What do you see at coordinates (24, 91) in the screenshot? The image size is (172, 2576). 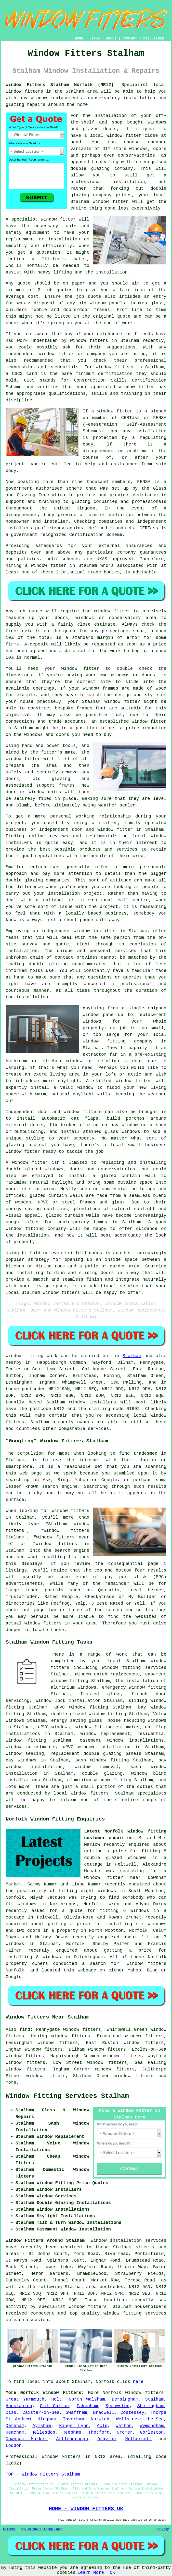 I see `window fitters` at bounding box center [24, 91].